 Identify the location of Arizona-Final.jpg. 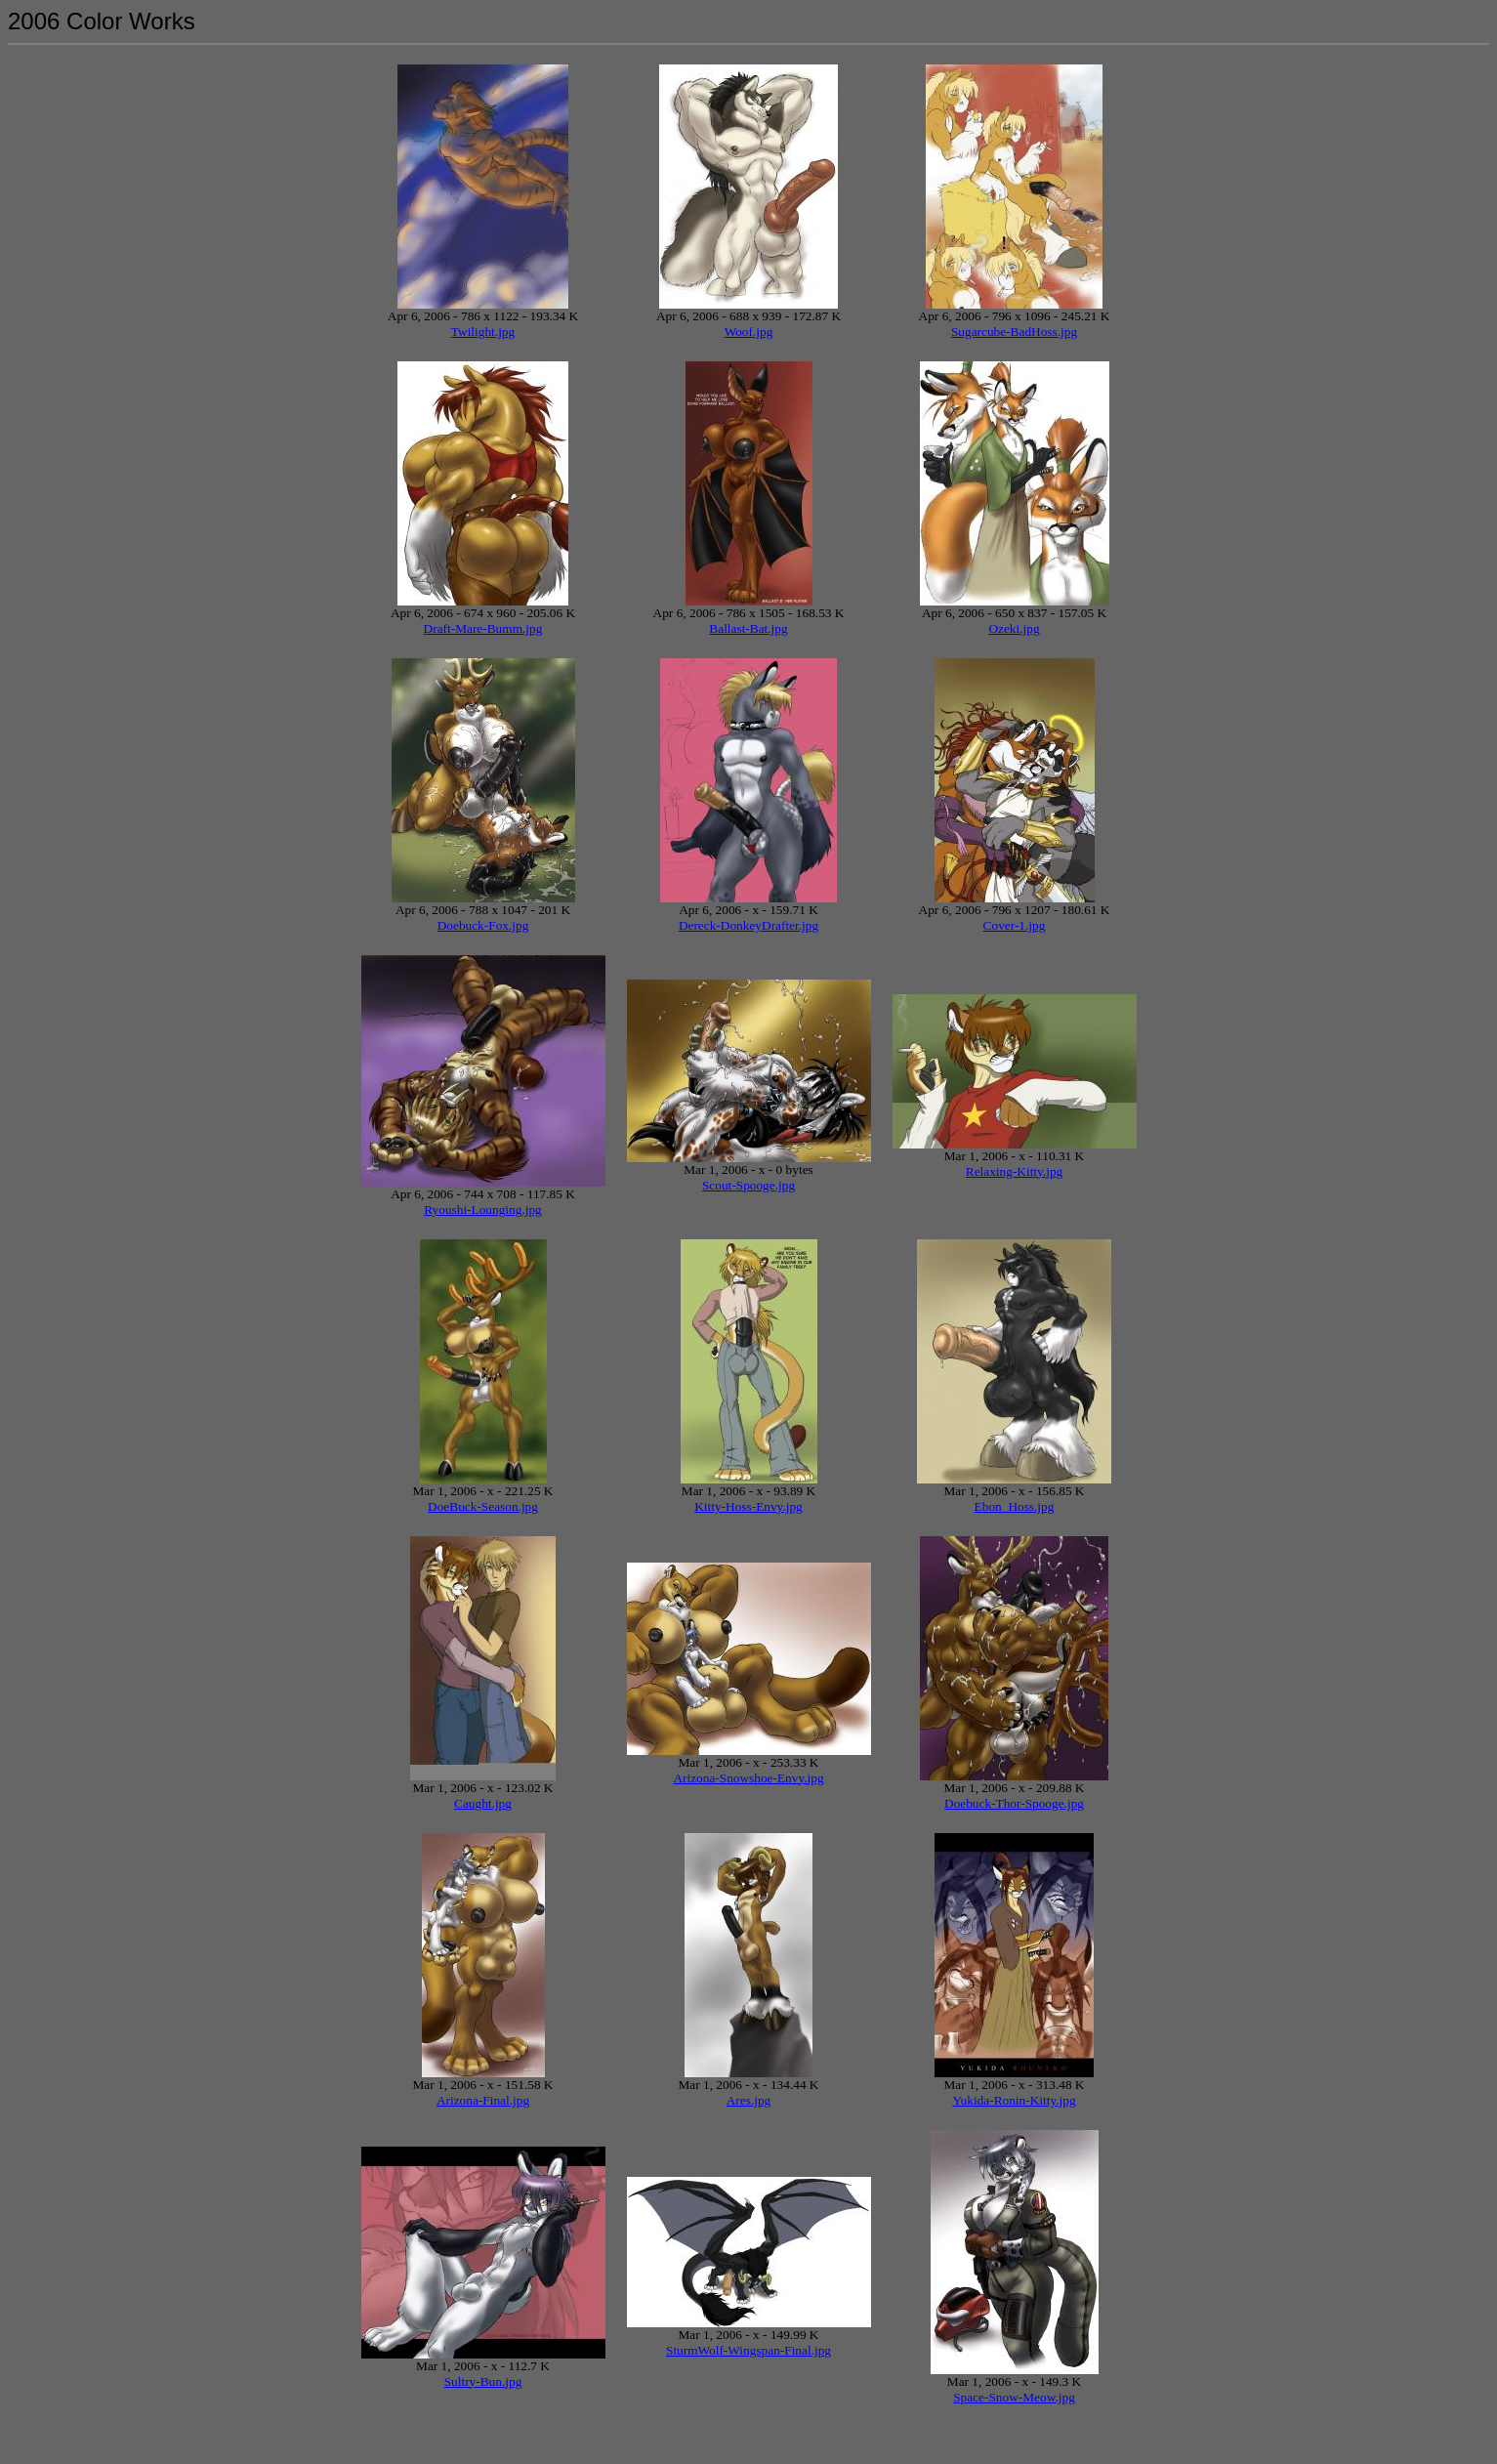
(483, 2100).